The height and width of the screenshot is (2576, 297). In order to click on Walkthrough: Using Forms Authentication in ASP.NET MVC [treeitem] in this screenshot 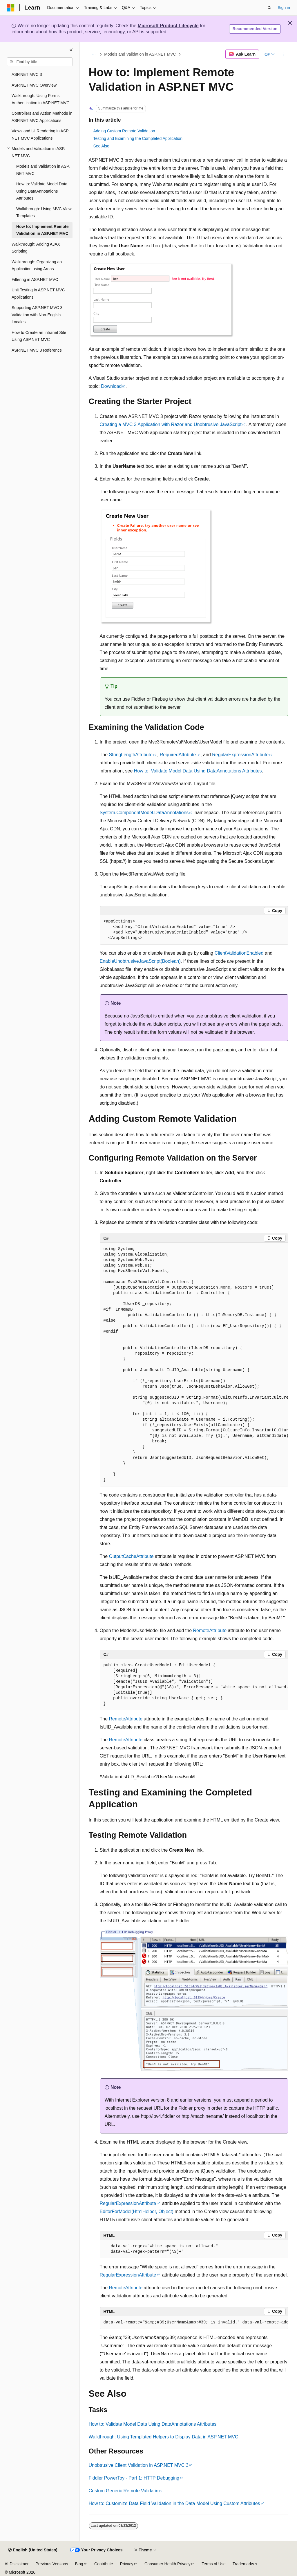, I will do `click(40, 99)`.